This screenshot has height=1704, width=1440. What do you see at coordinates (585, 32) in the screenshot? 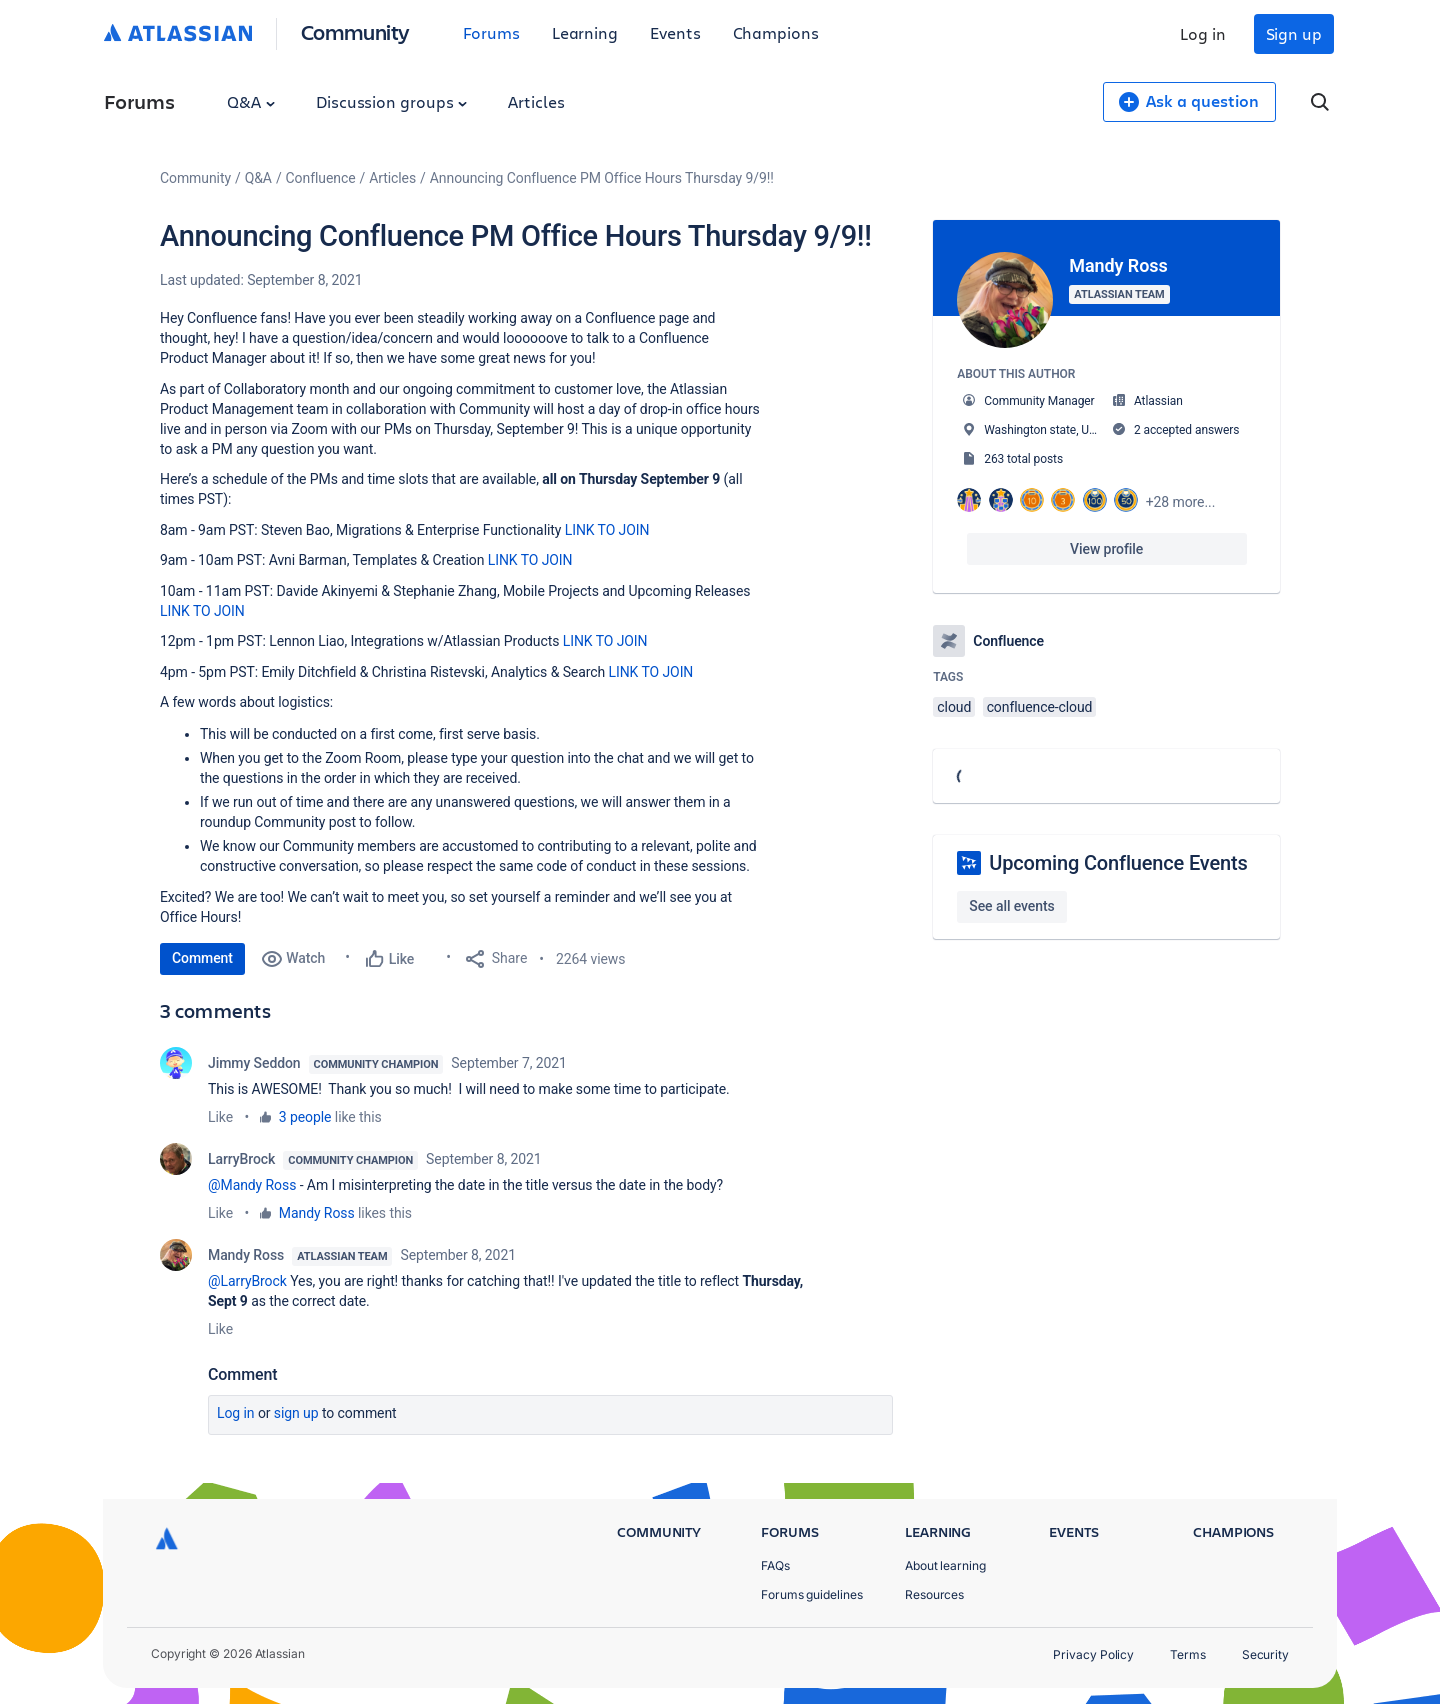
I see `Learning` at bounding box center [585, 32].